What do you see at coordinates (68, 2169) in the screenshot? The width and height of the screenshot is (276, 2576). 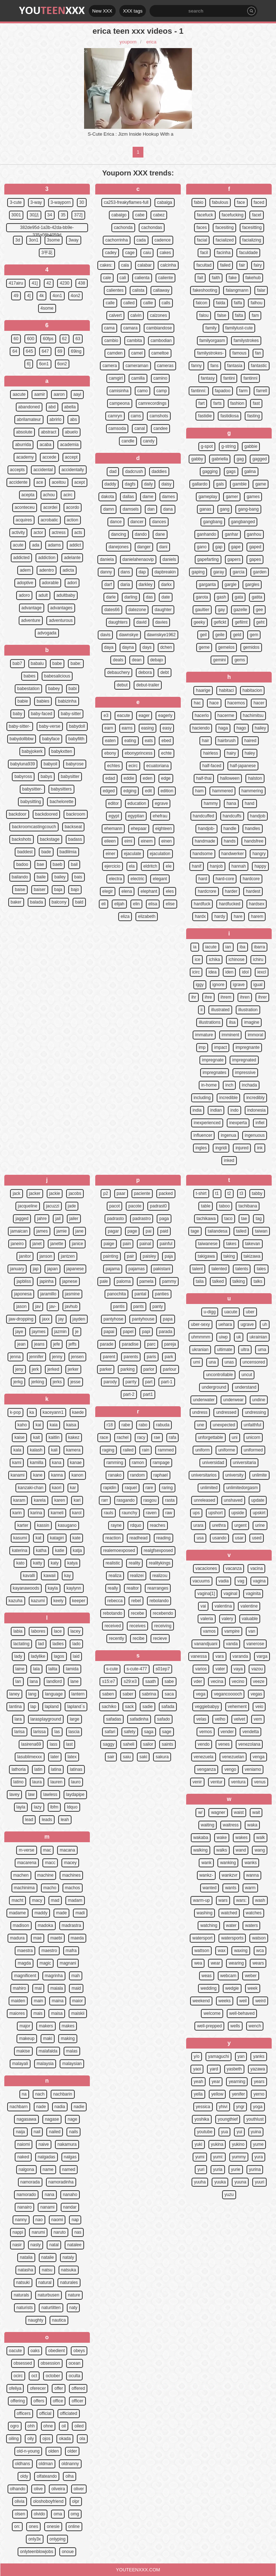 I see `named` at bounding box center [68, 2169].